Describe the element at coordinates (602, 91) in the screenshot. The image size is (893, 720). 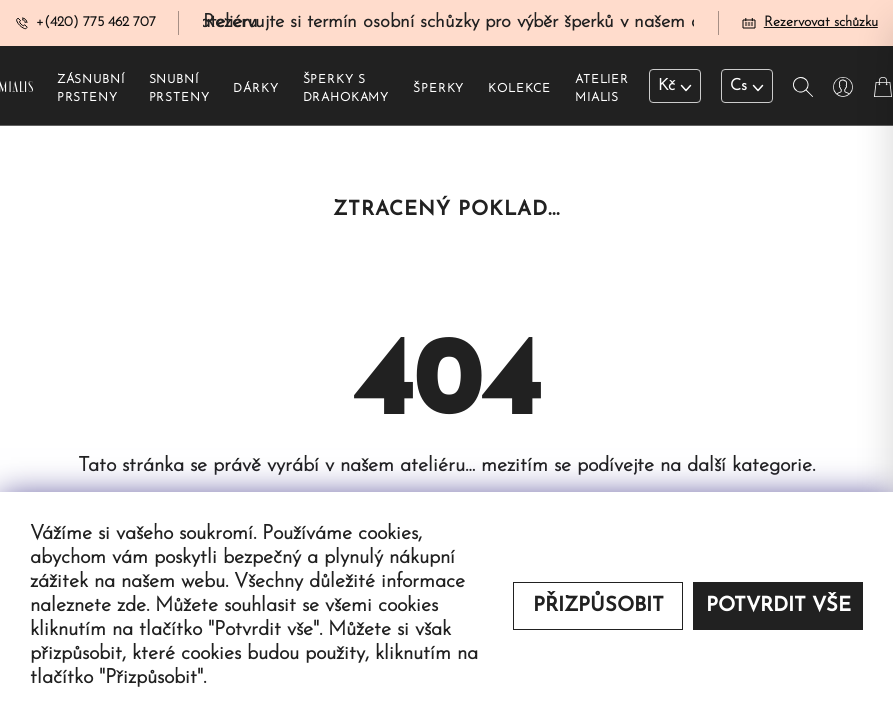
I see `Atelier Mialis` at that location.